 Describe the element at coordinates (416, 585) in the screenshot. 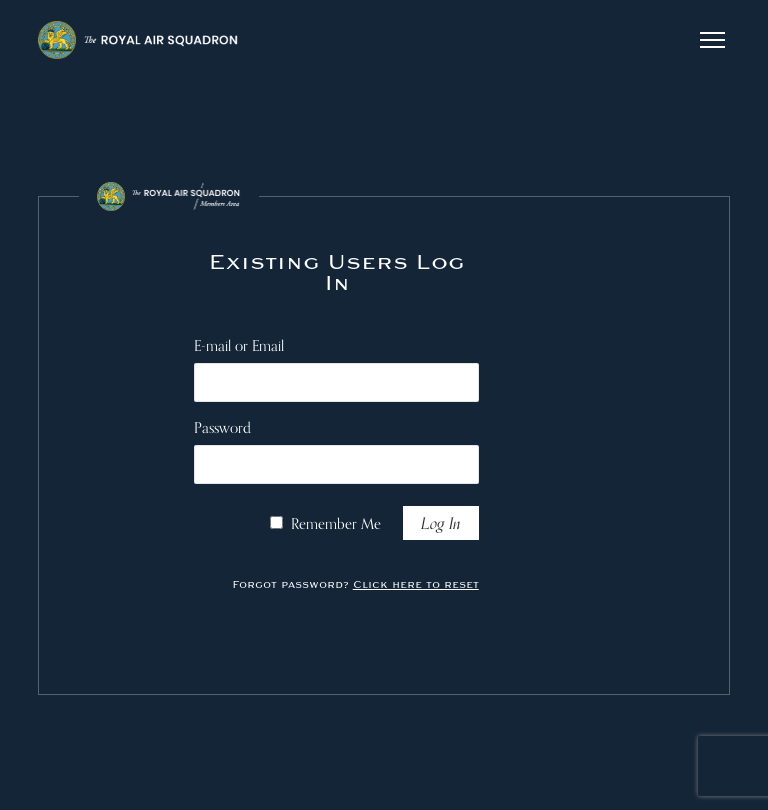

I see `Click here to reset` at that location.